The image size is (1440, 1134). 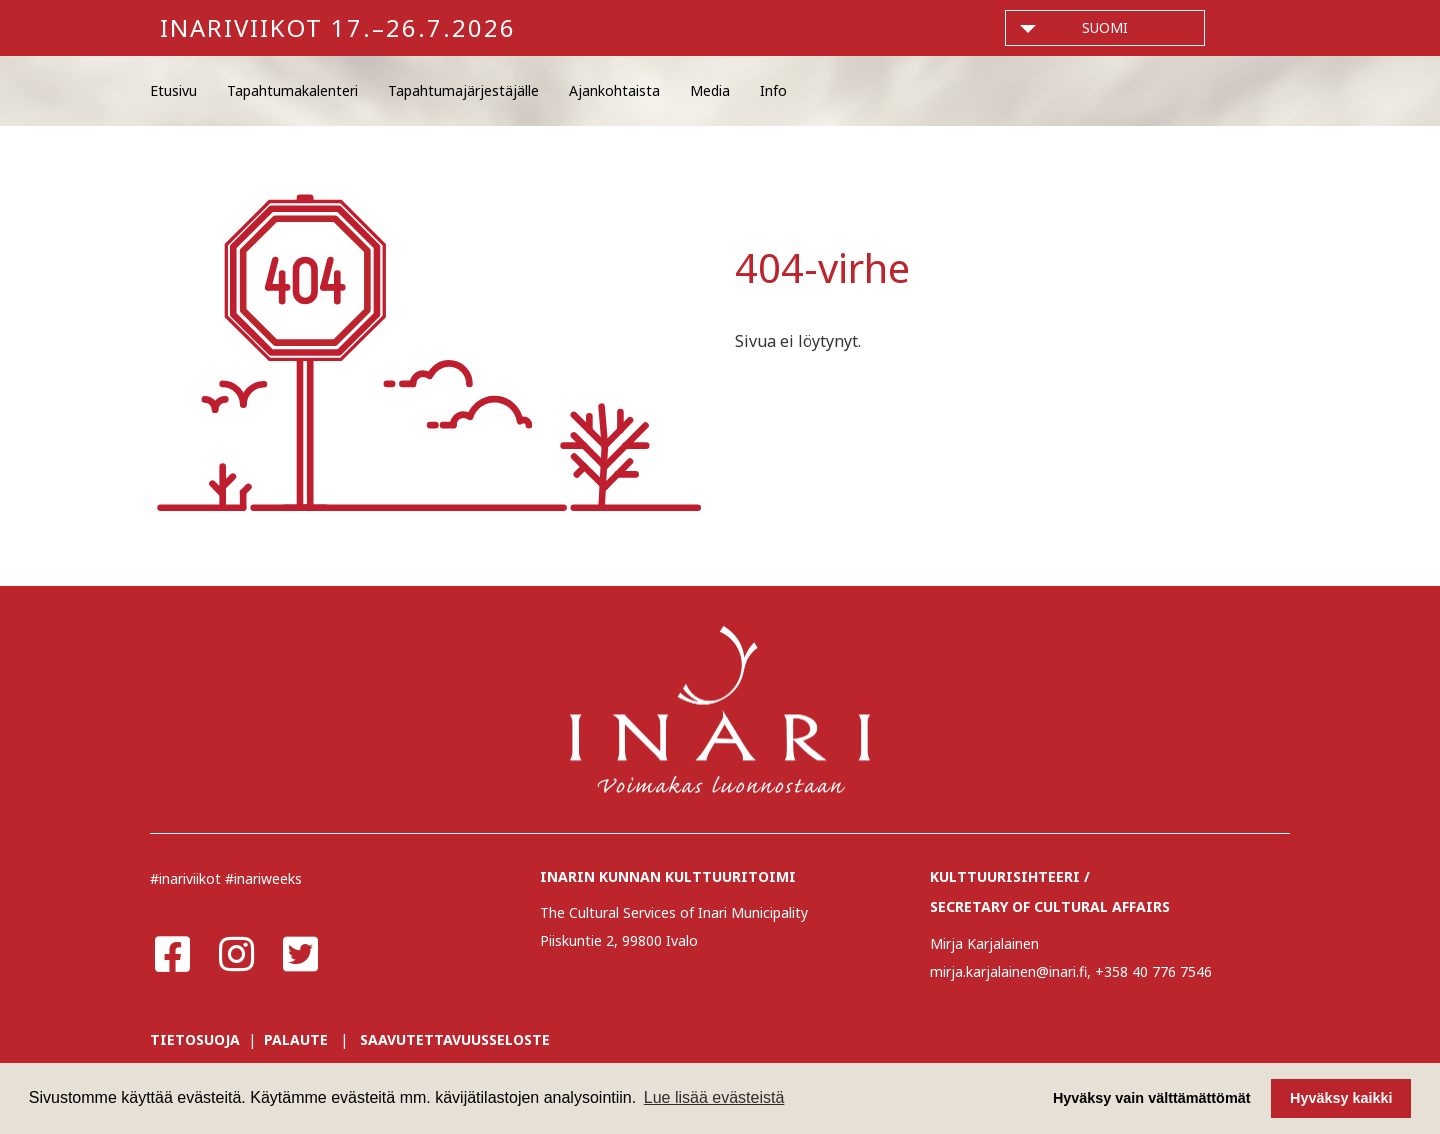 I want to click on Info, so click(x=773, y=90).